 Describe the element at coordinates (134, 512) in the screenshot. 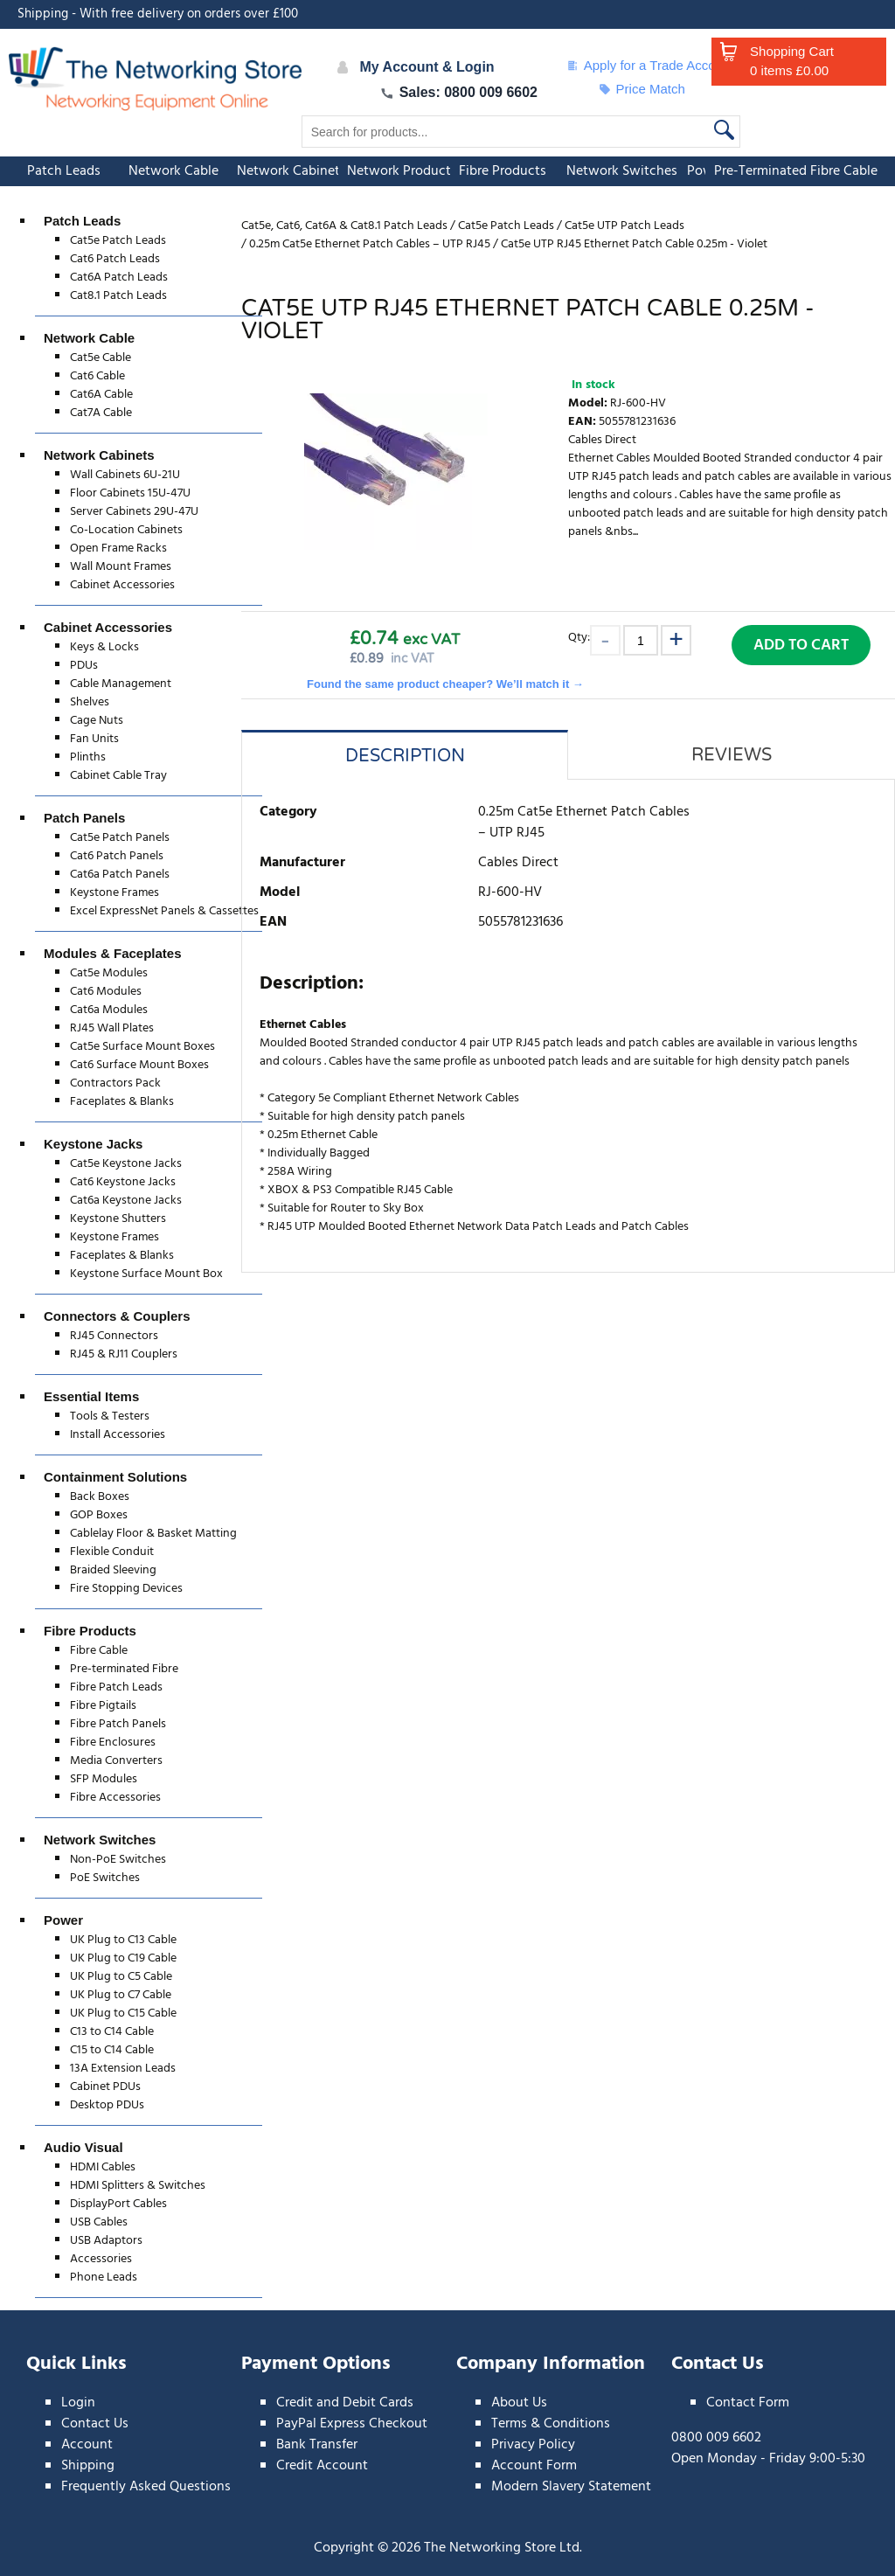

I see `Server Cabinets 29U-47U` at that location.